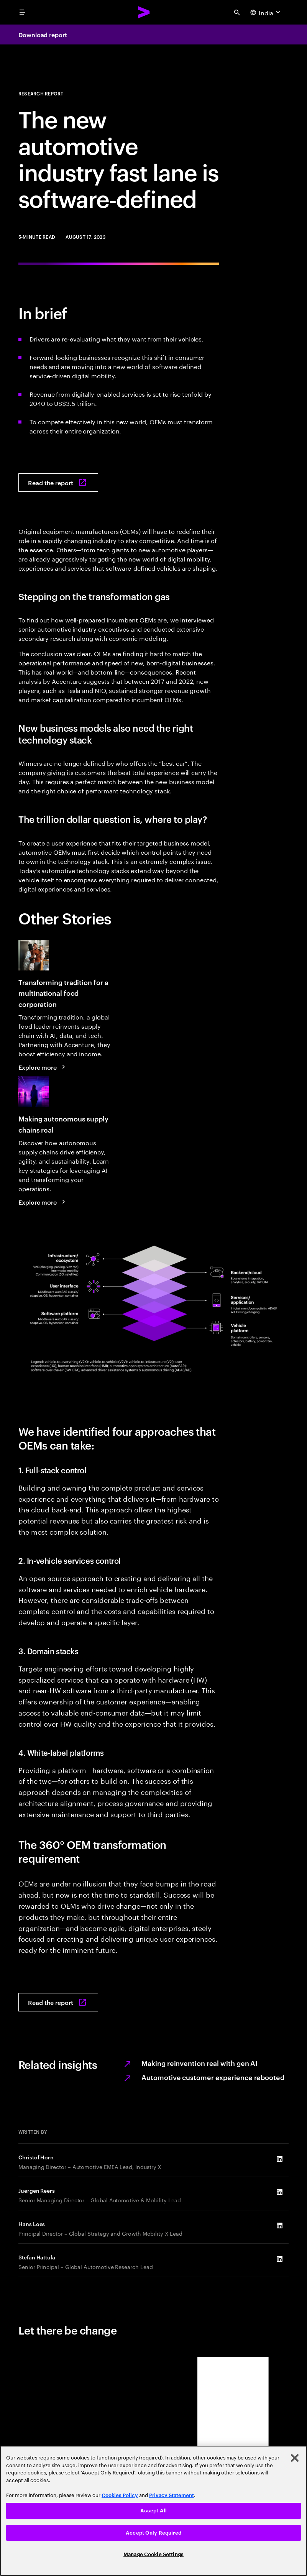  Describe the element at coordinates (171, 2495) in the screenshot. I see `Privacy Statement` at that location.